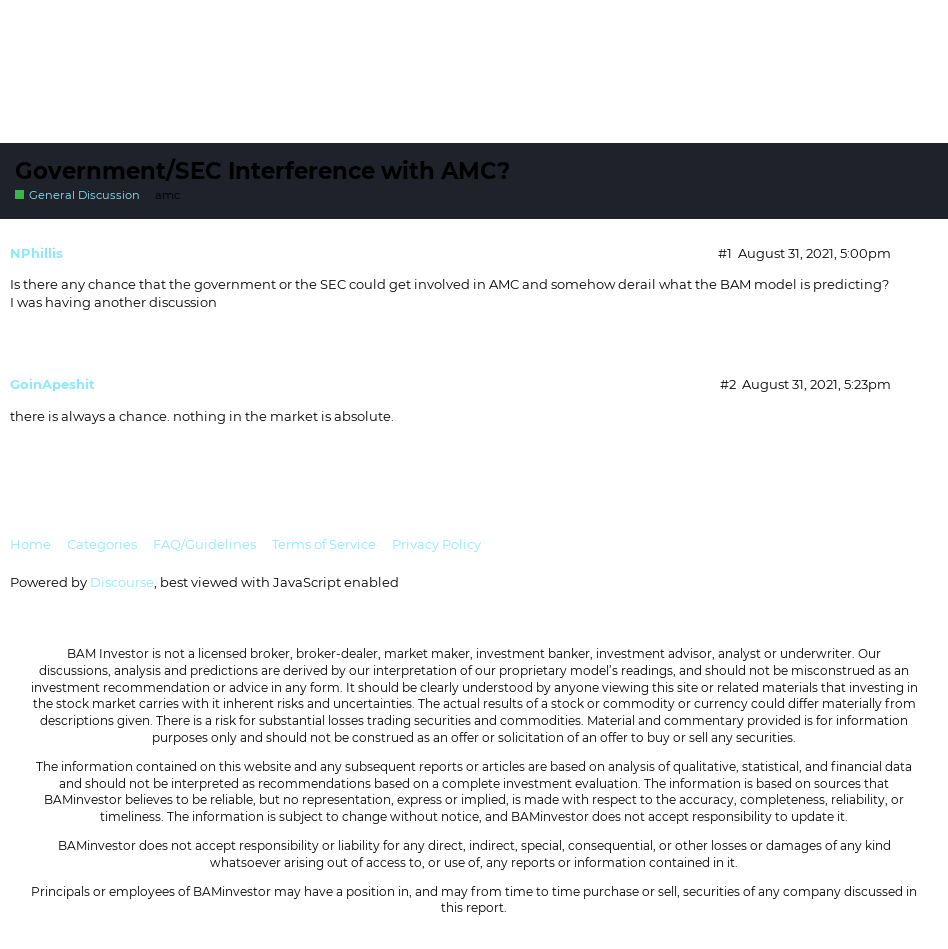 This screenshot has height=949, width=948. What do you see at coordinates (324, 544) in the screenshot?
I see `Terms of Service` at bounding box center [324, 544].